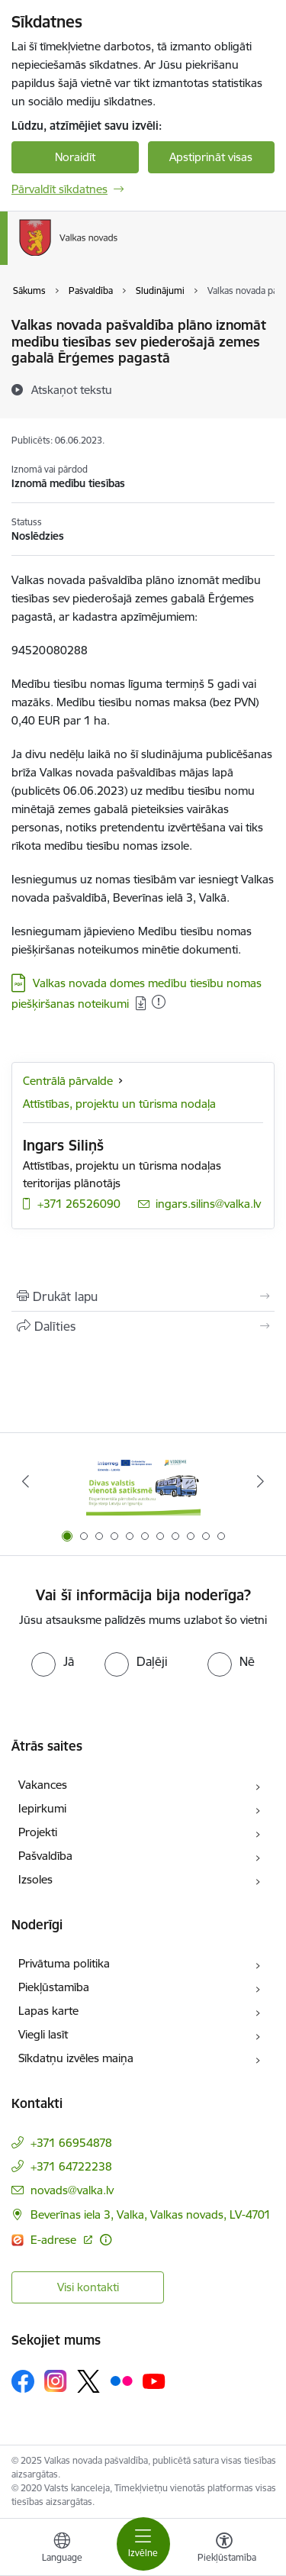 The image size is (286, 2576). I want to click on +371 66954878 [Tālruņa numurs: +371 66954878], so click(71, 2142).